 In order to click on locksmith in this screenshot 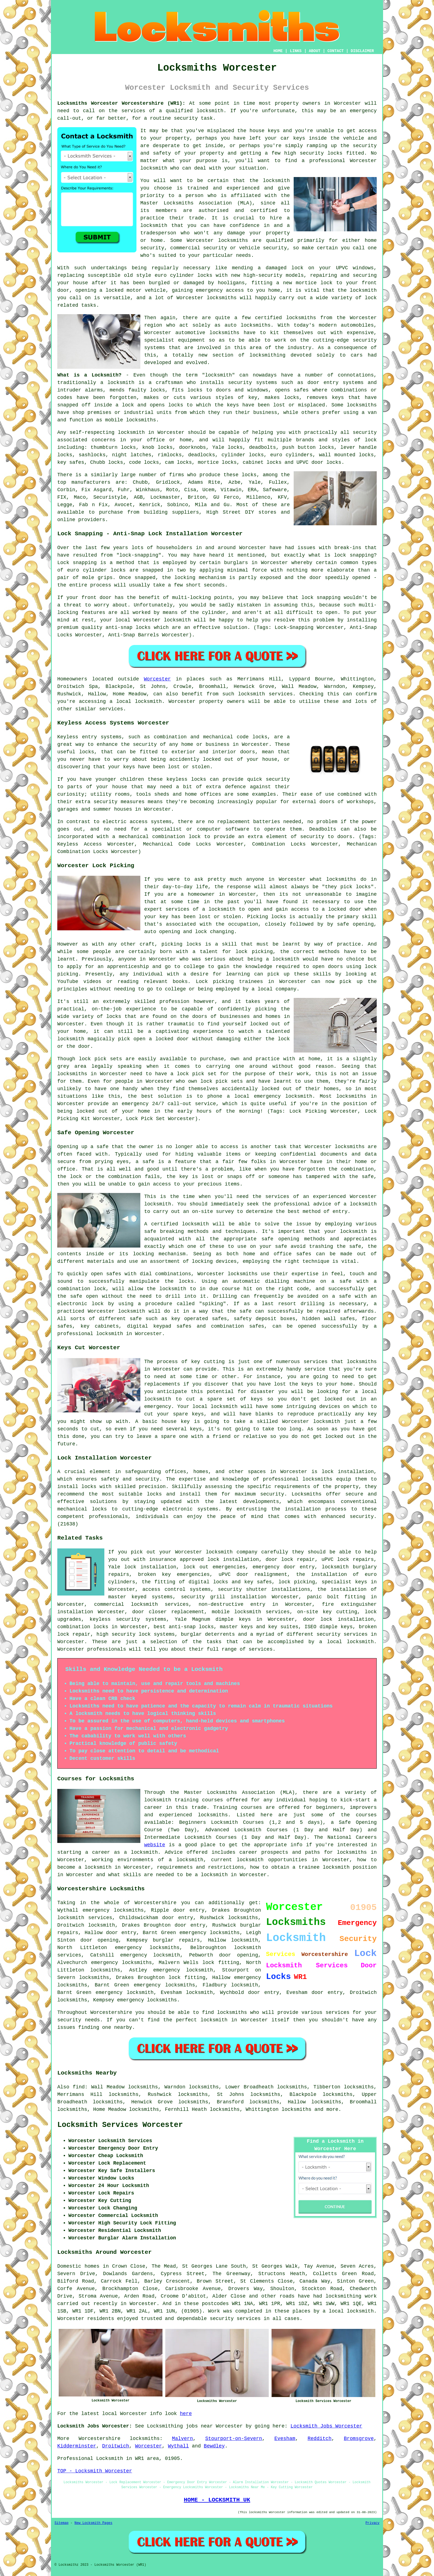, I will do `click(218, 375)`.